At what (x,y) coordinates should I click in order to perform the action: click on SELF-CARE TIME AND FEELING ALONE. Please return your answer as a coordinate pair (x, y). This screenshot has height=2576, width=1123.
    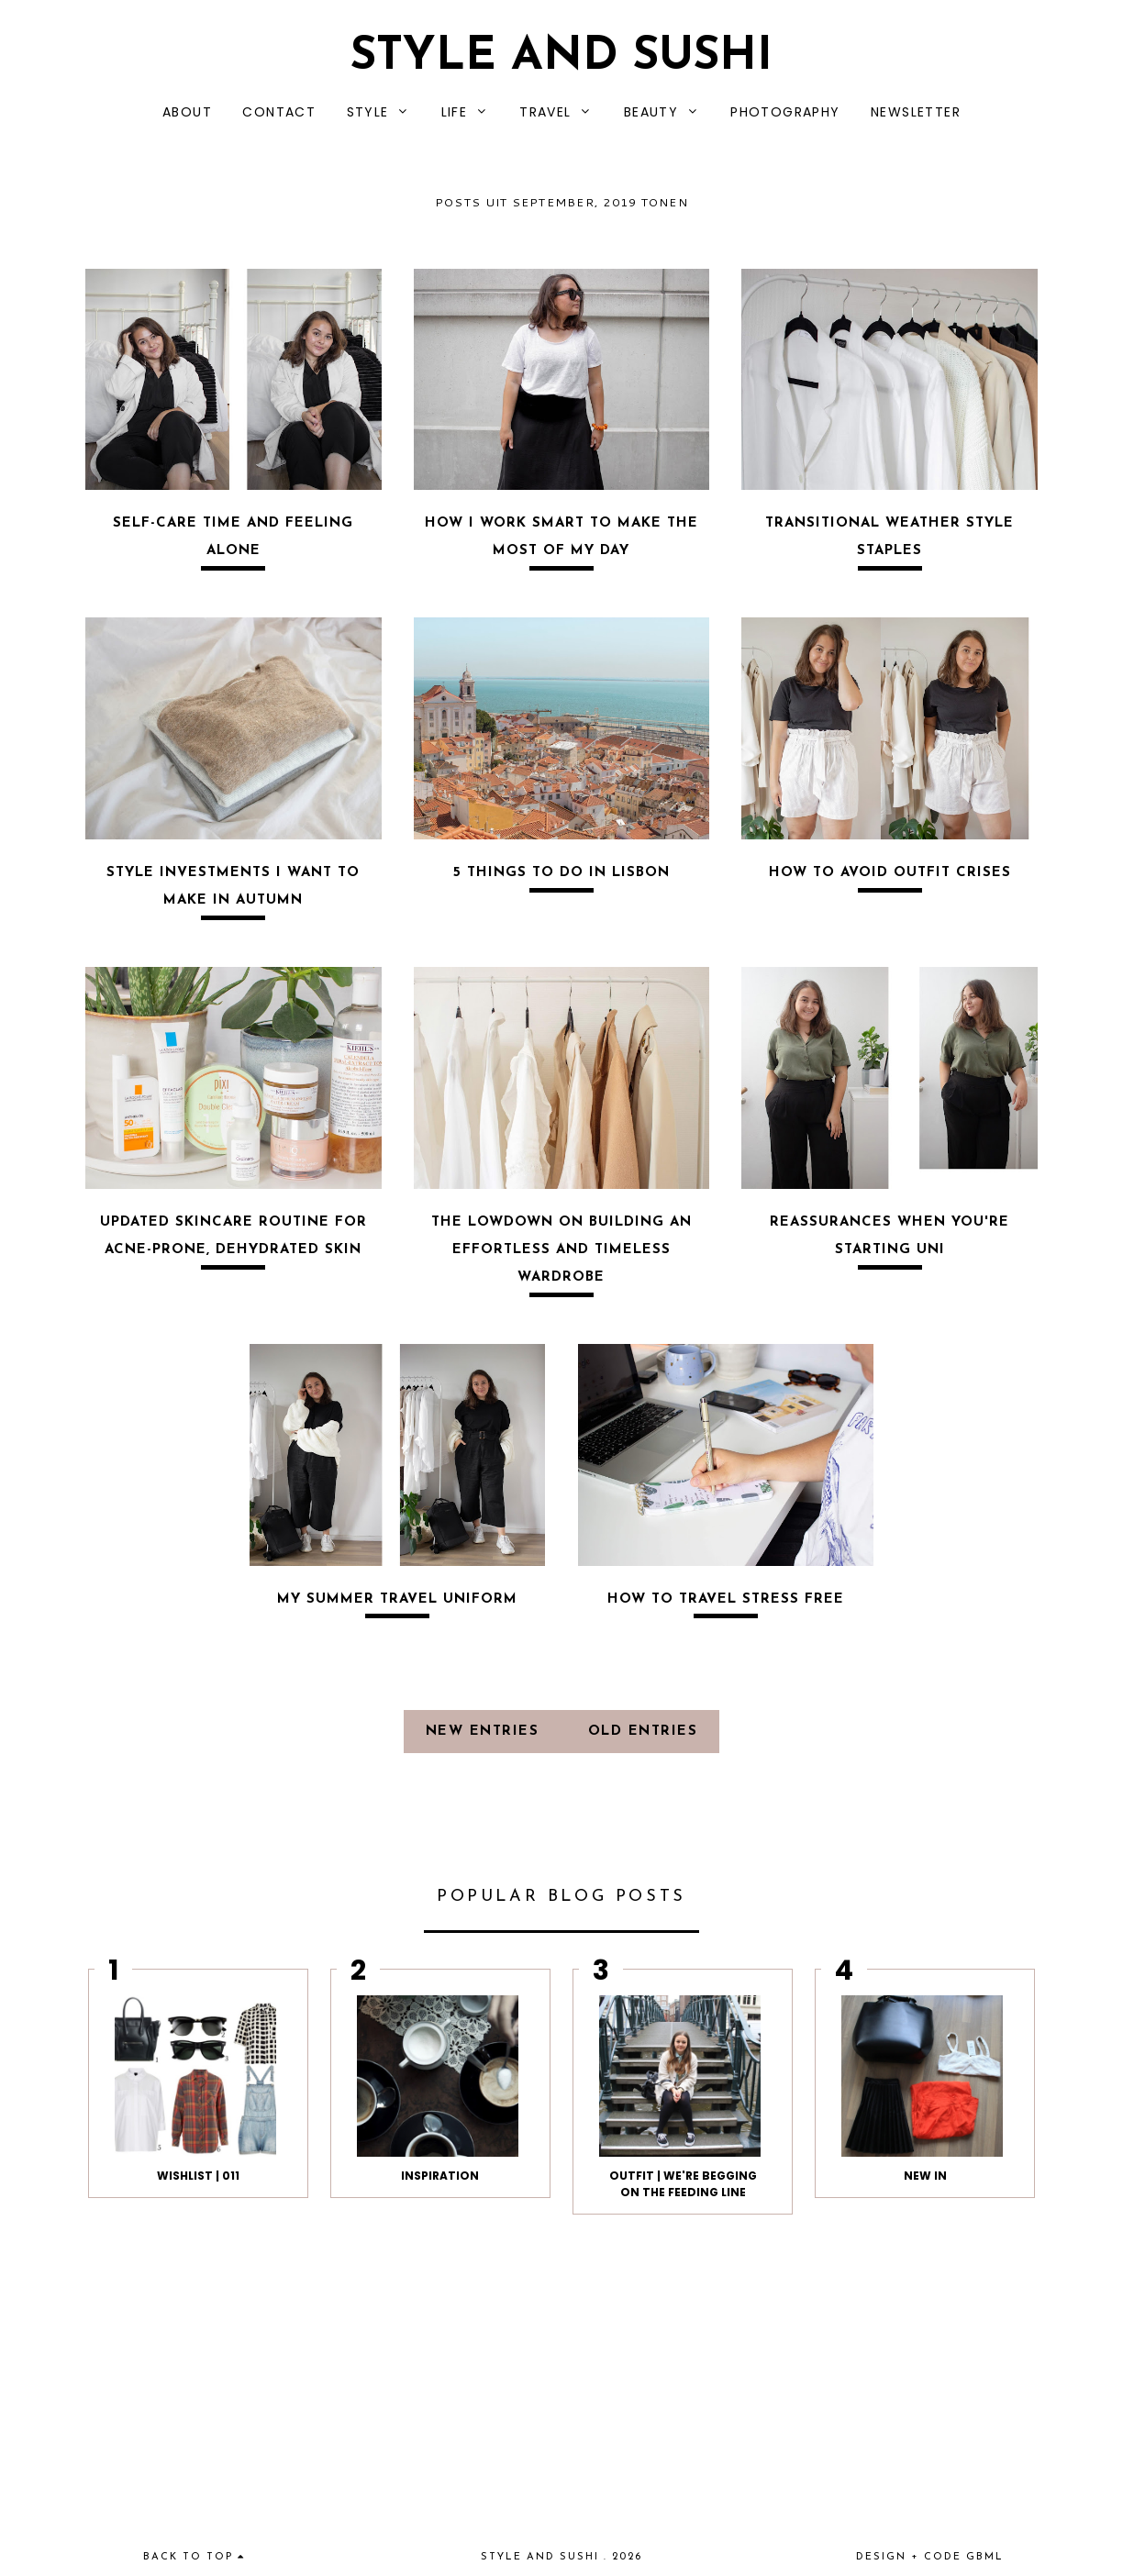
    Looking at the image, I should click on (233, 537).